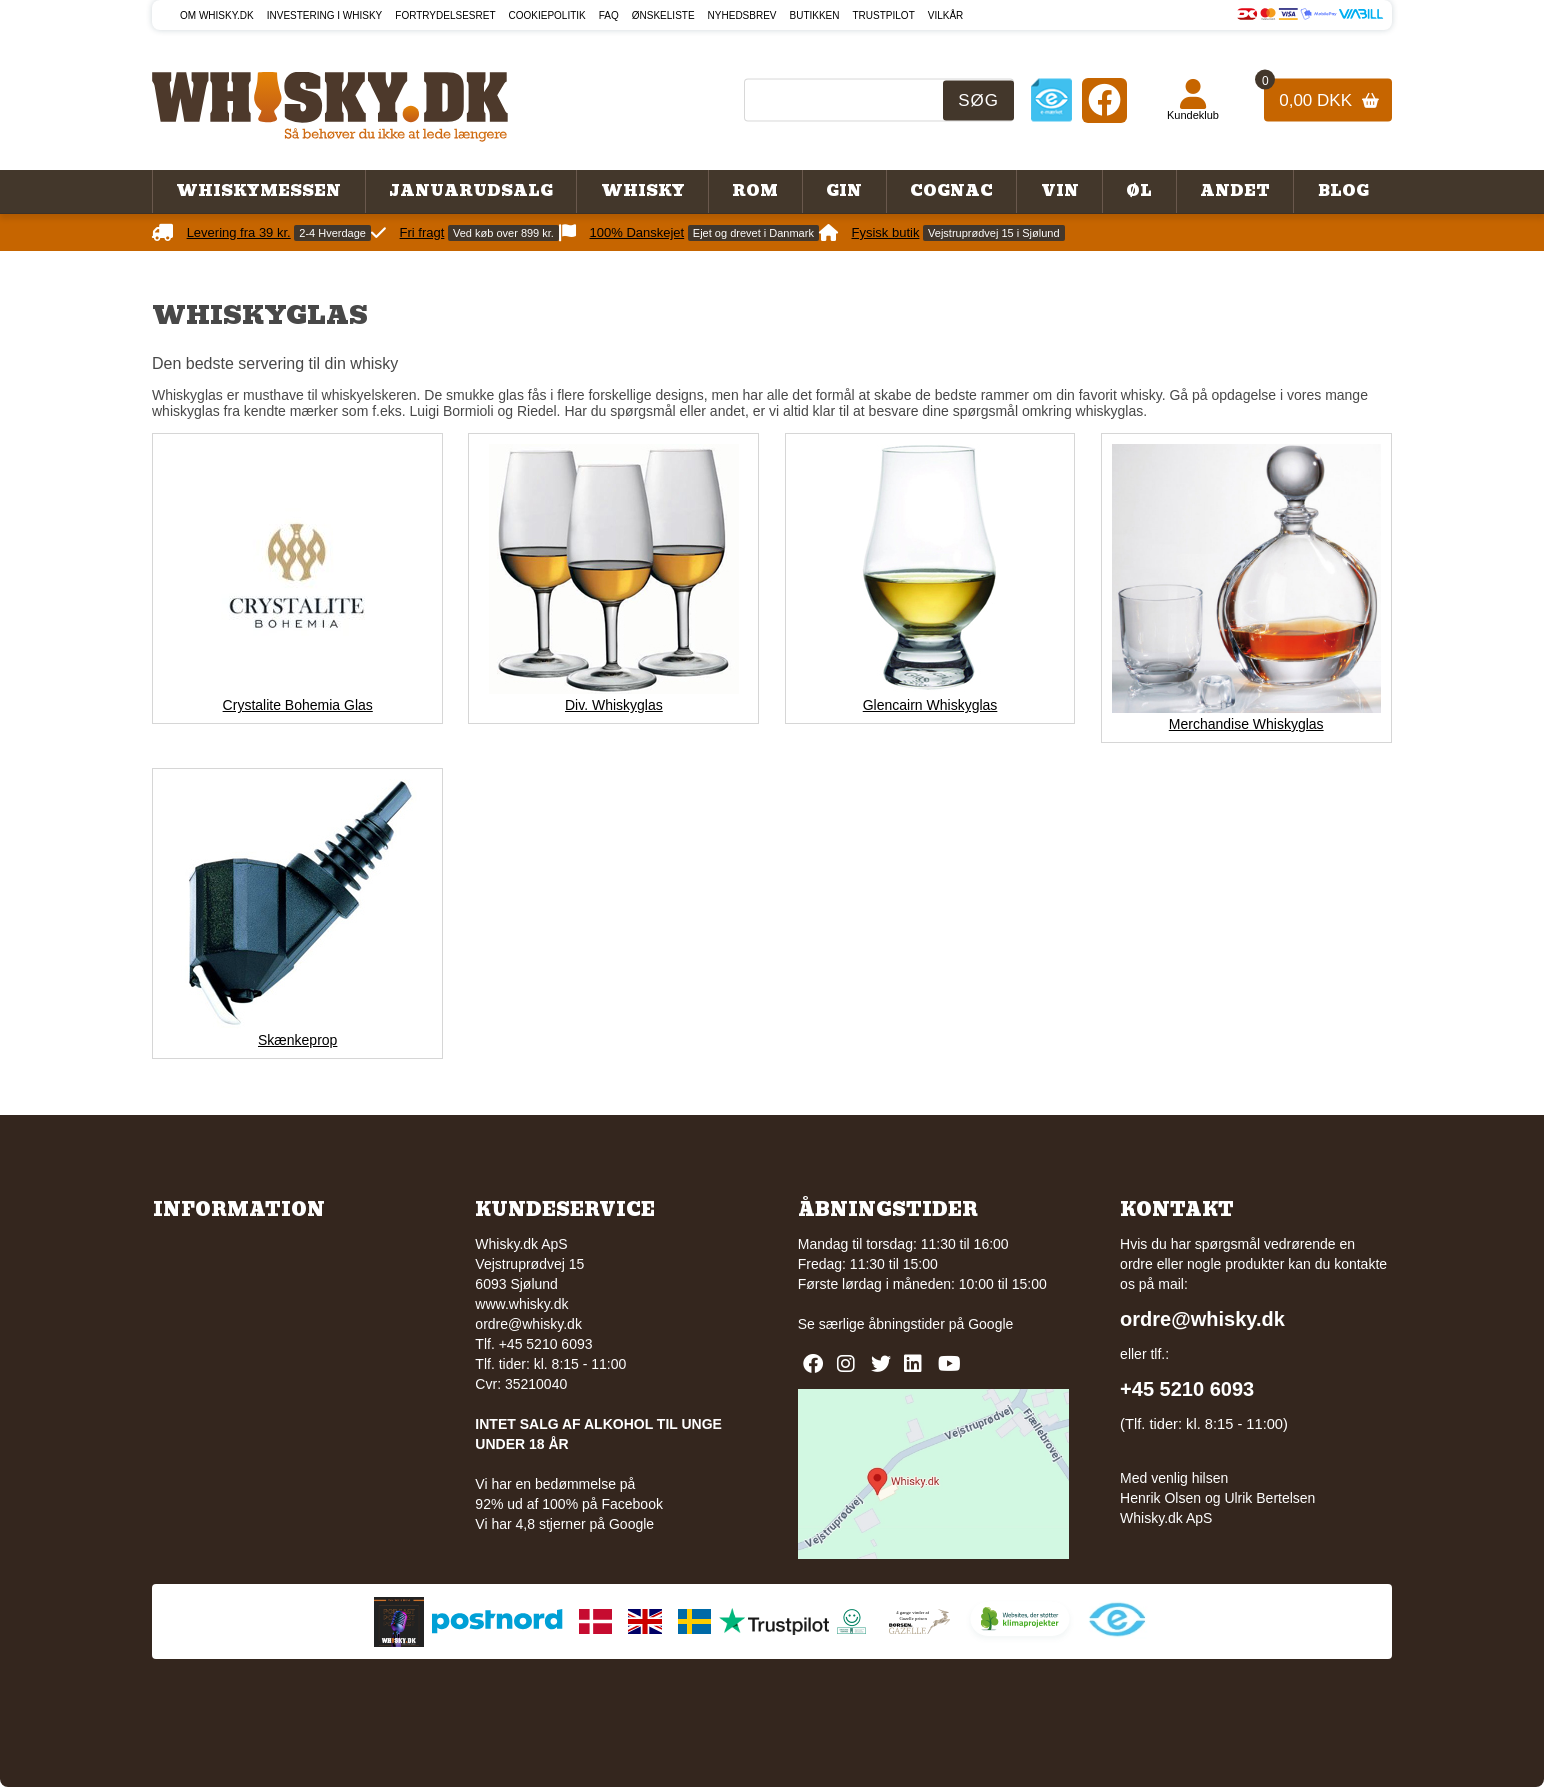 This screenshot has height=1787, width=1544. What do you see at coordinates (886, 232) in the screenshot?
I see `Fysisk butik` at bounding box center [886, 232].